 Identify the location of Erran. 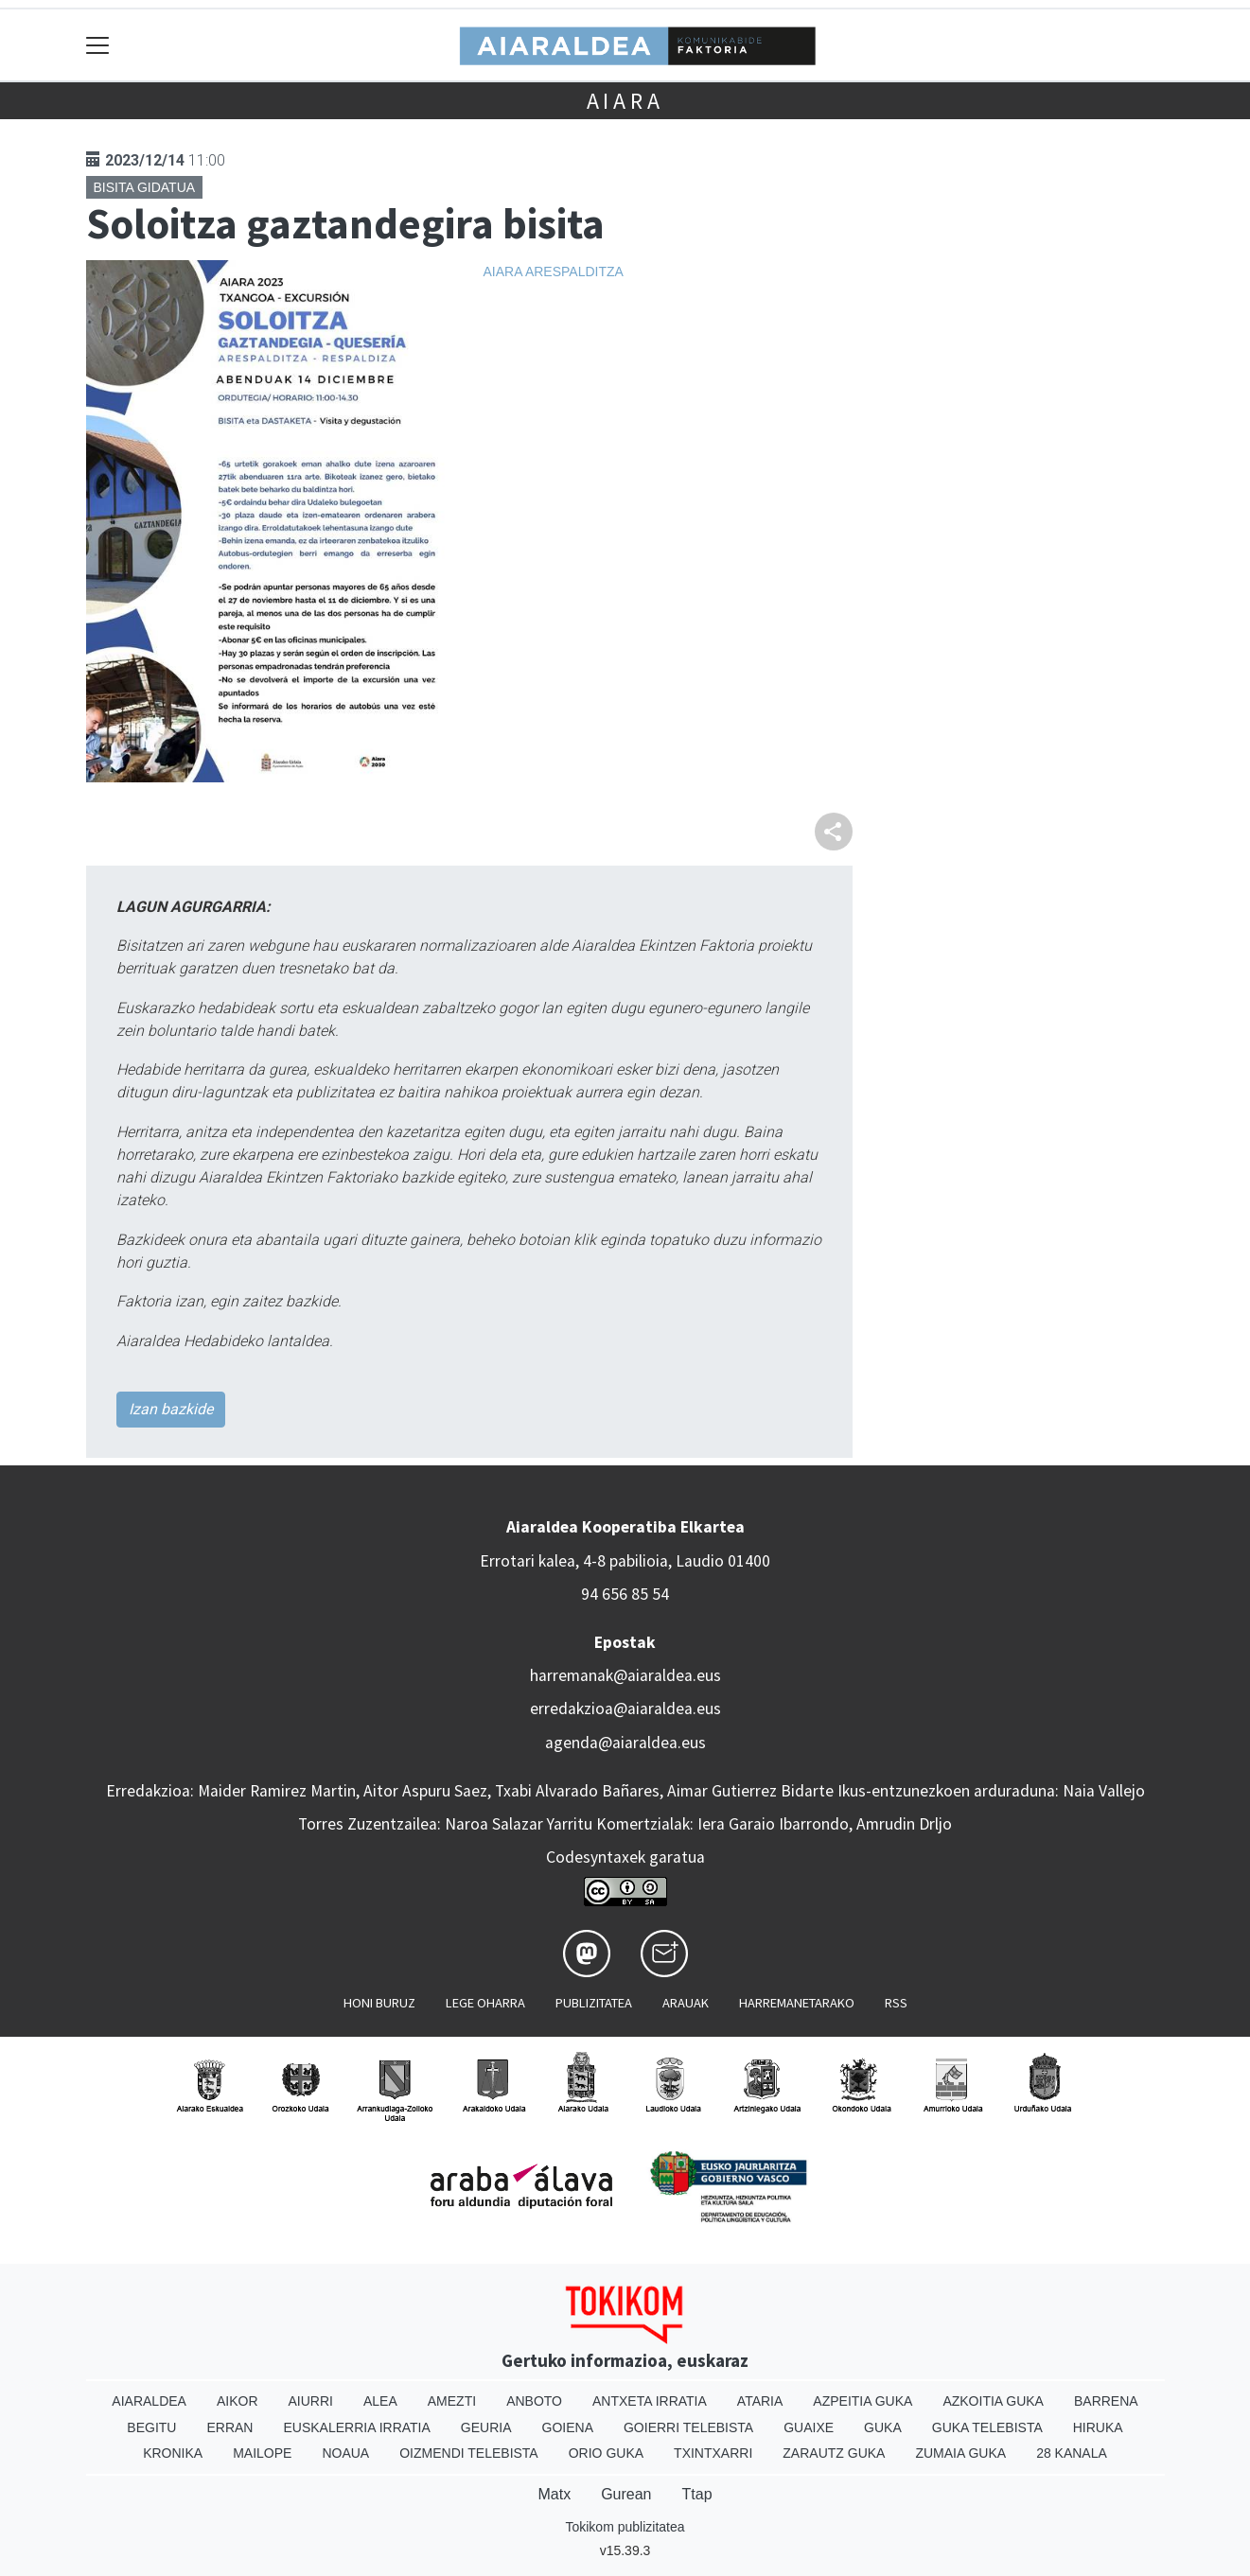
(229, 2427).